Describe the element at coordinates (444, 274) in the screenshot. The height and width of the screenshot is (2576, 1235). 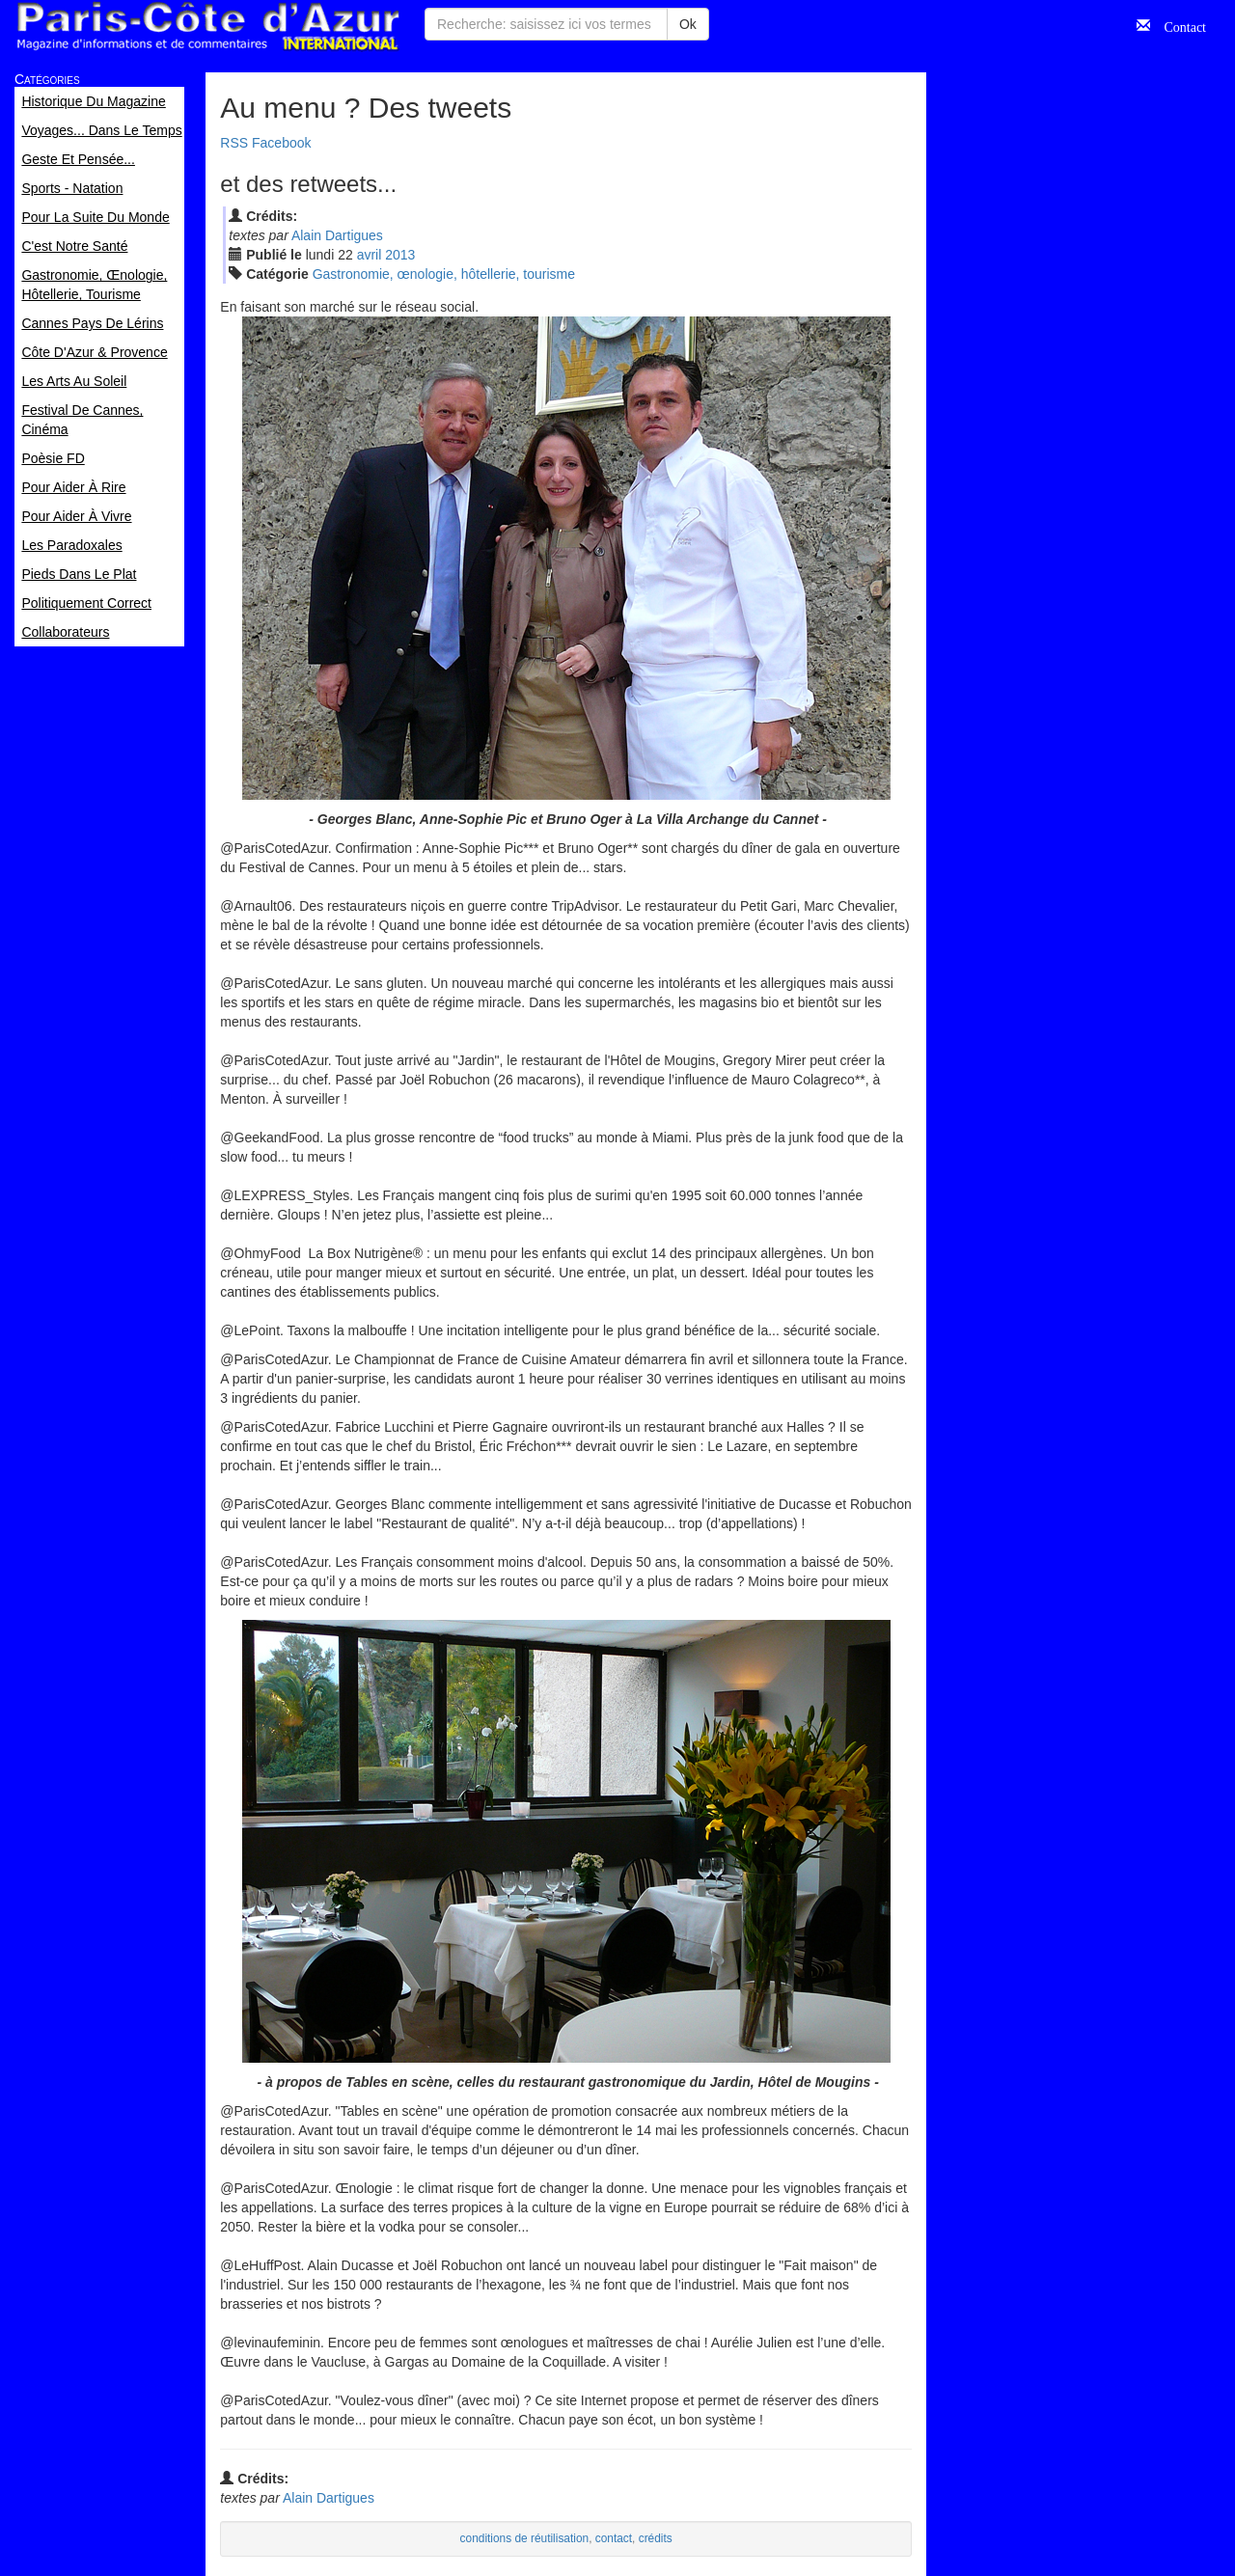
I see `Gastronomie, œnologie, hôtellerie, tourisme` at that location.